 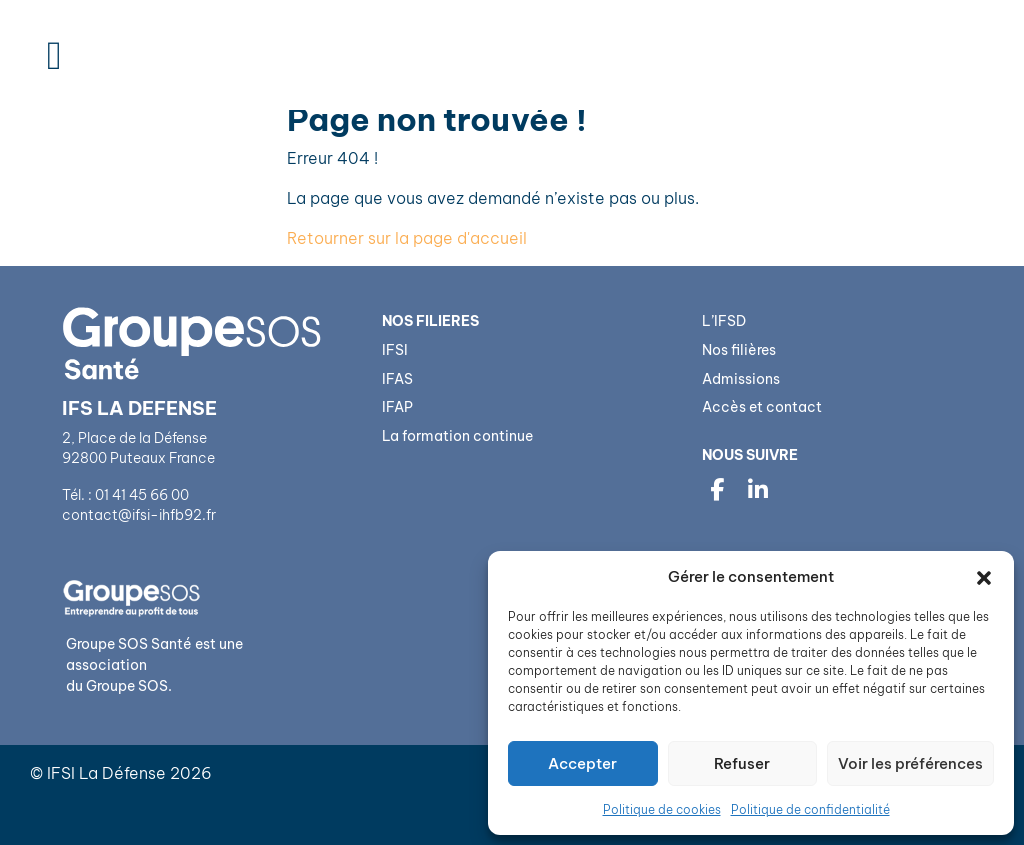 I want to click on Accepter, so click(x=582, y=763).